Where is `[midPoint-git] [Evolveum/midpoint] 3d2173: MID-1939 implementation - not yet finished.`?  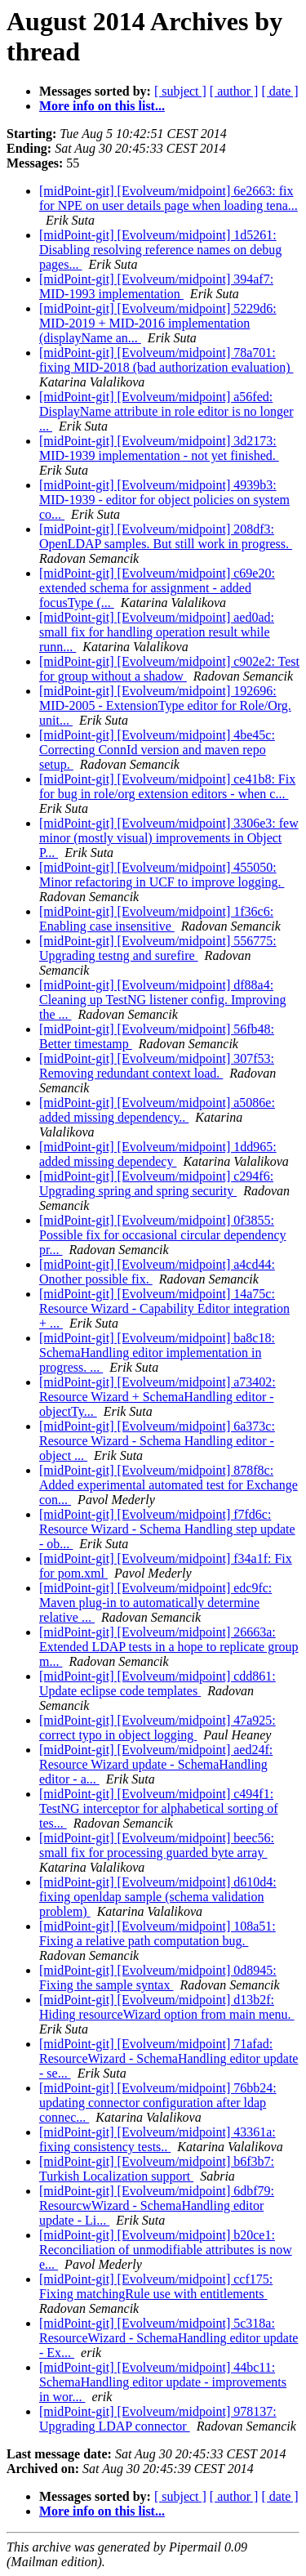 [midPoint-git] [Evolveum/midpoint] 3d2173: MID-1939 implementation - not yet finished. is located at coordinates (159, 448).